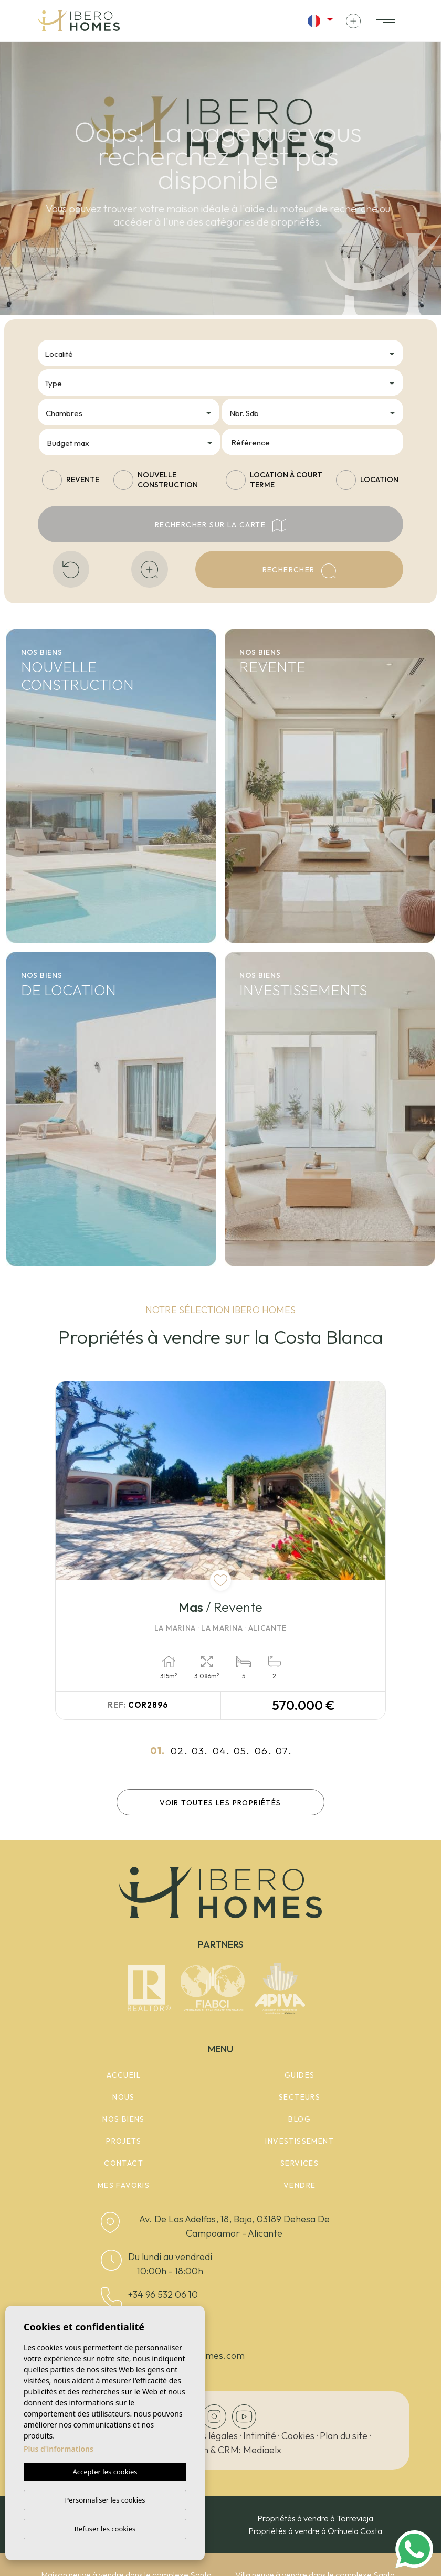 This screenshot has height=2576, width=441. Describe the element at coordinates (123, 2097) in the screenshot. I see `Nous` at that location.